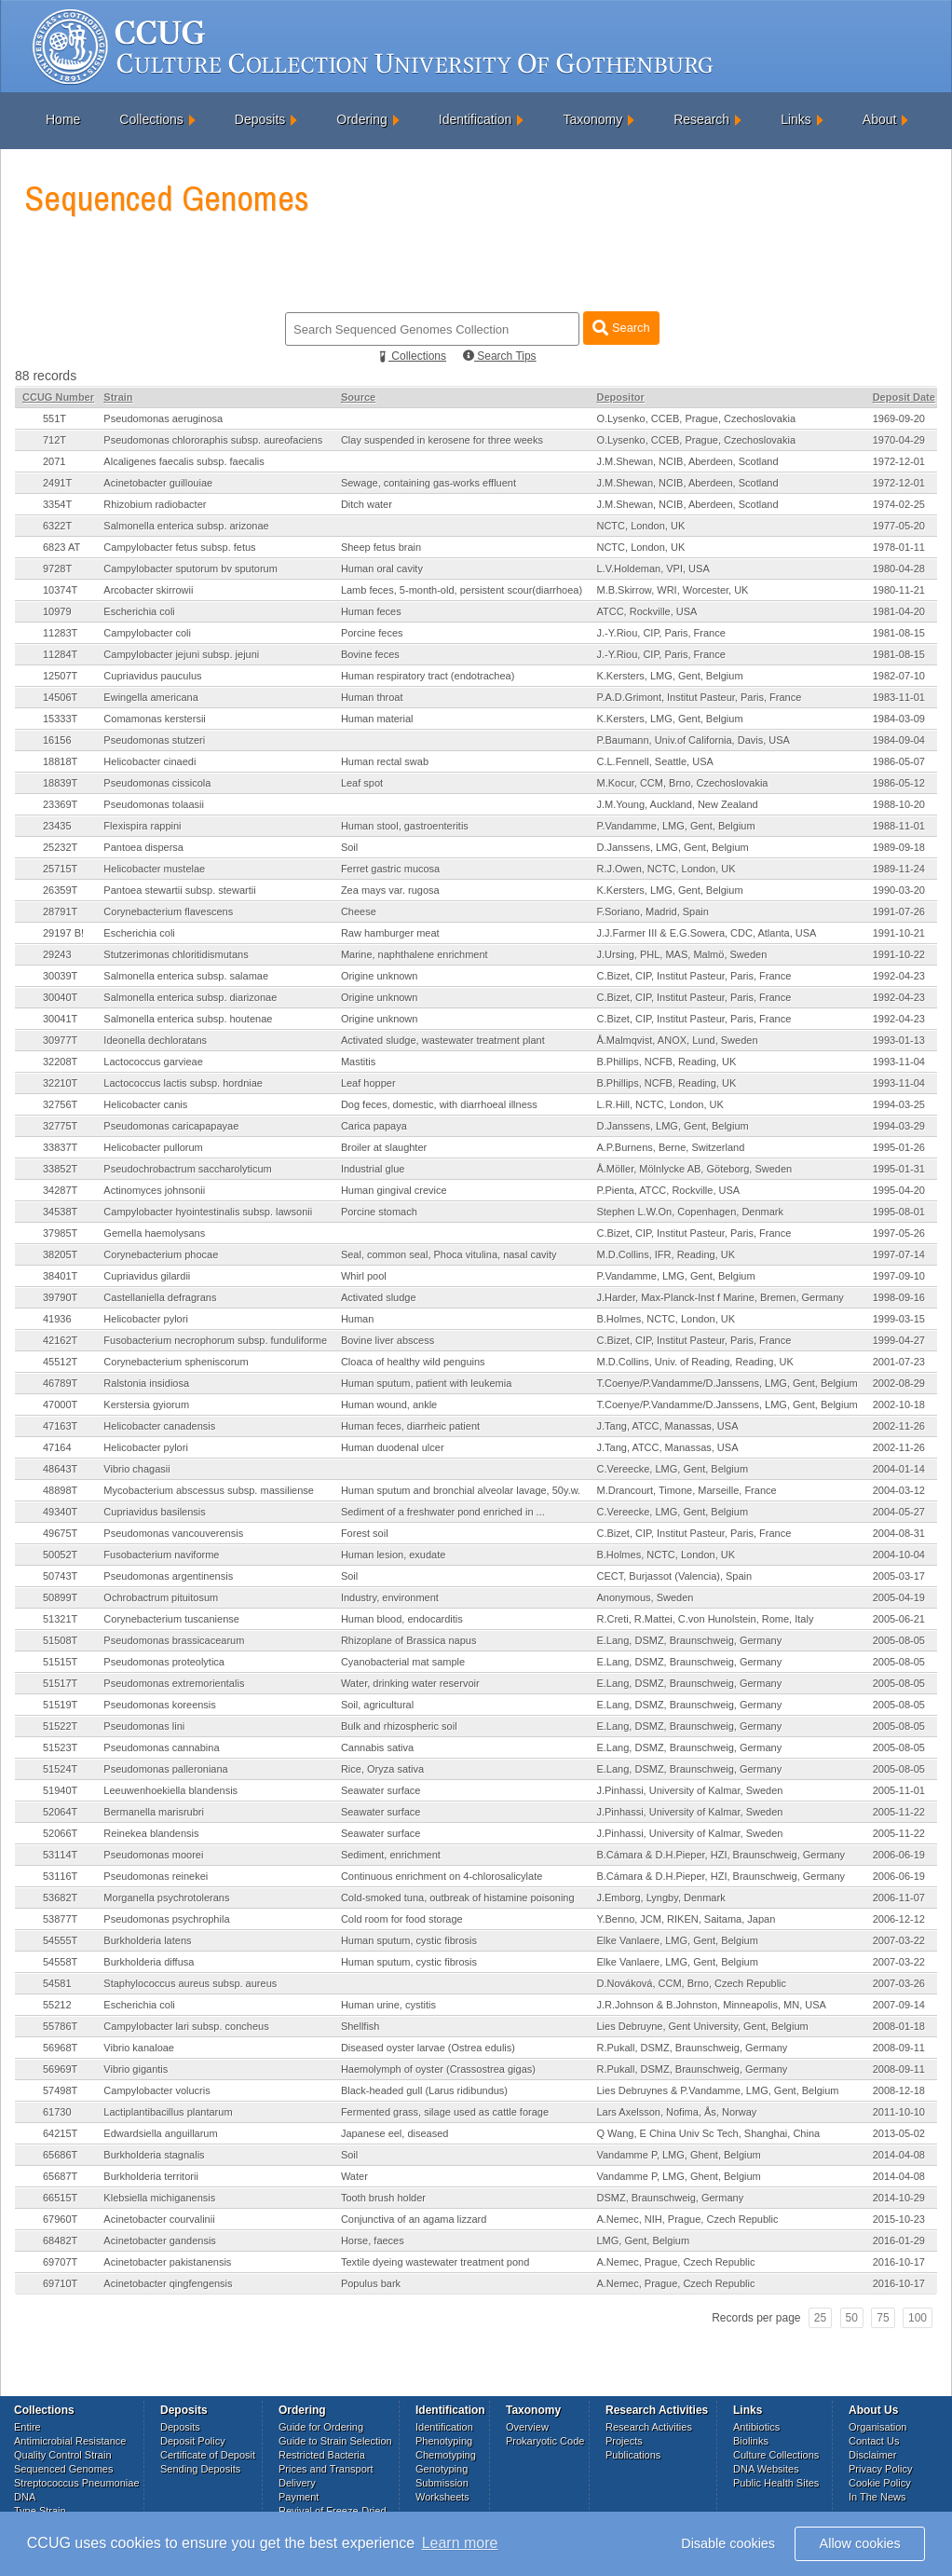  Describe the element at coordinates (60, 1833) in the screenshot. I see `52066T` at that location.